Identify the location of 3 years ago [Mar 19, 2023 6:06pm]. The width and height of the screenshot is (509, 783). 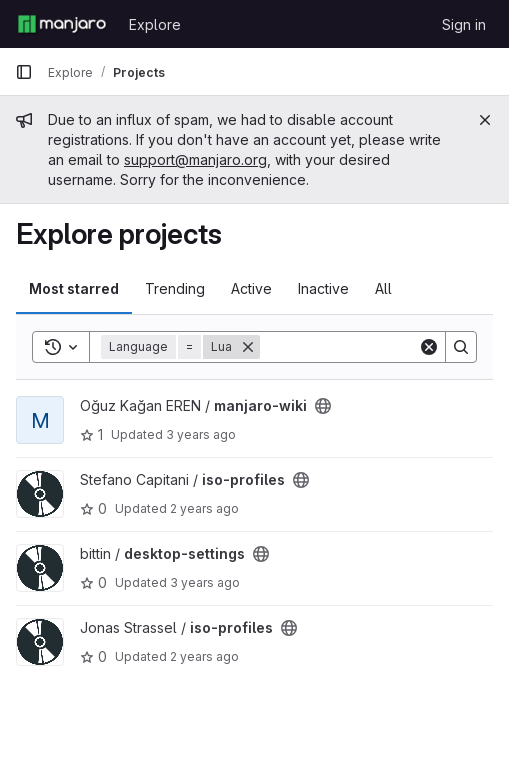
(201, 434).